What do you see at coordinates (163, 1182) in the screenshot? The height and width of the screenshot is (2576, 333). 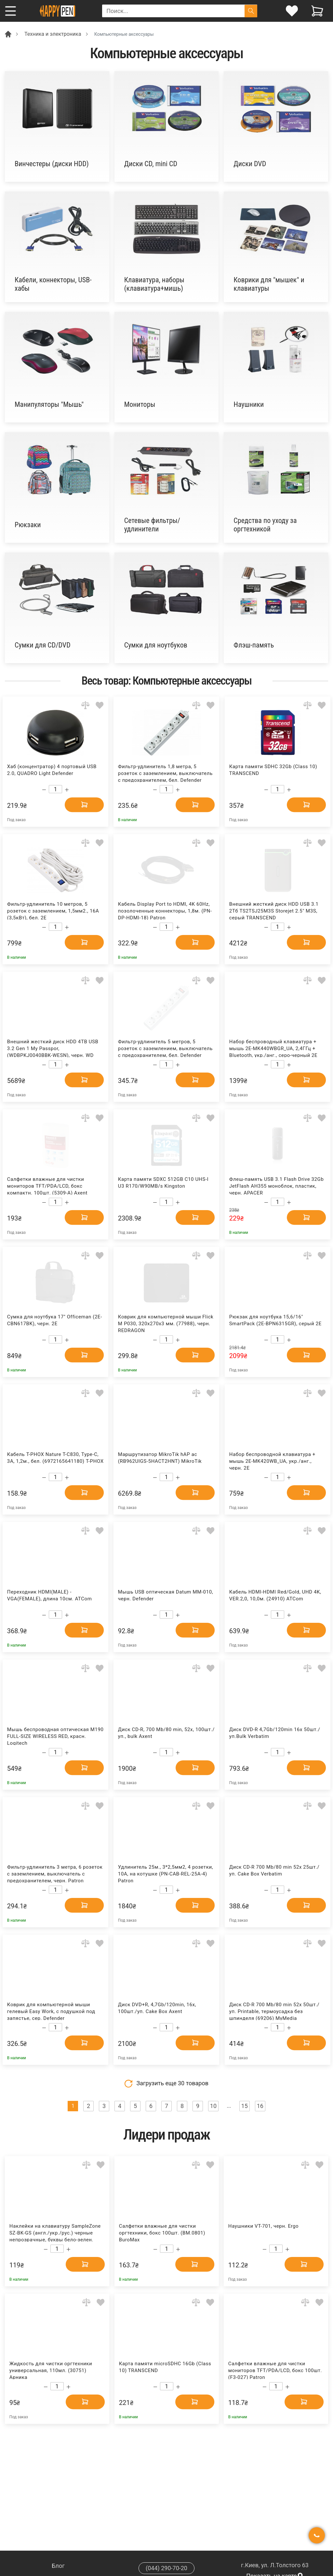 I see `Карта памяти SDXC 512GB C10 UHS-I U3 R170/W90MB/s Kingston` at bounding box center [163, 1182].